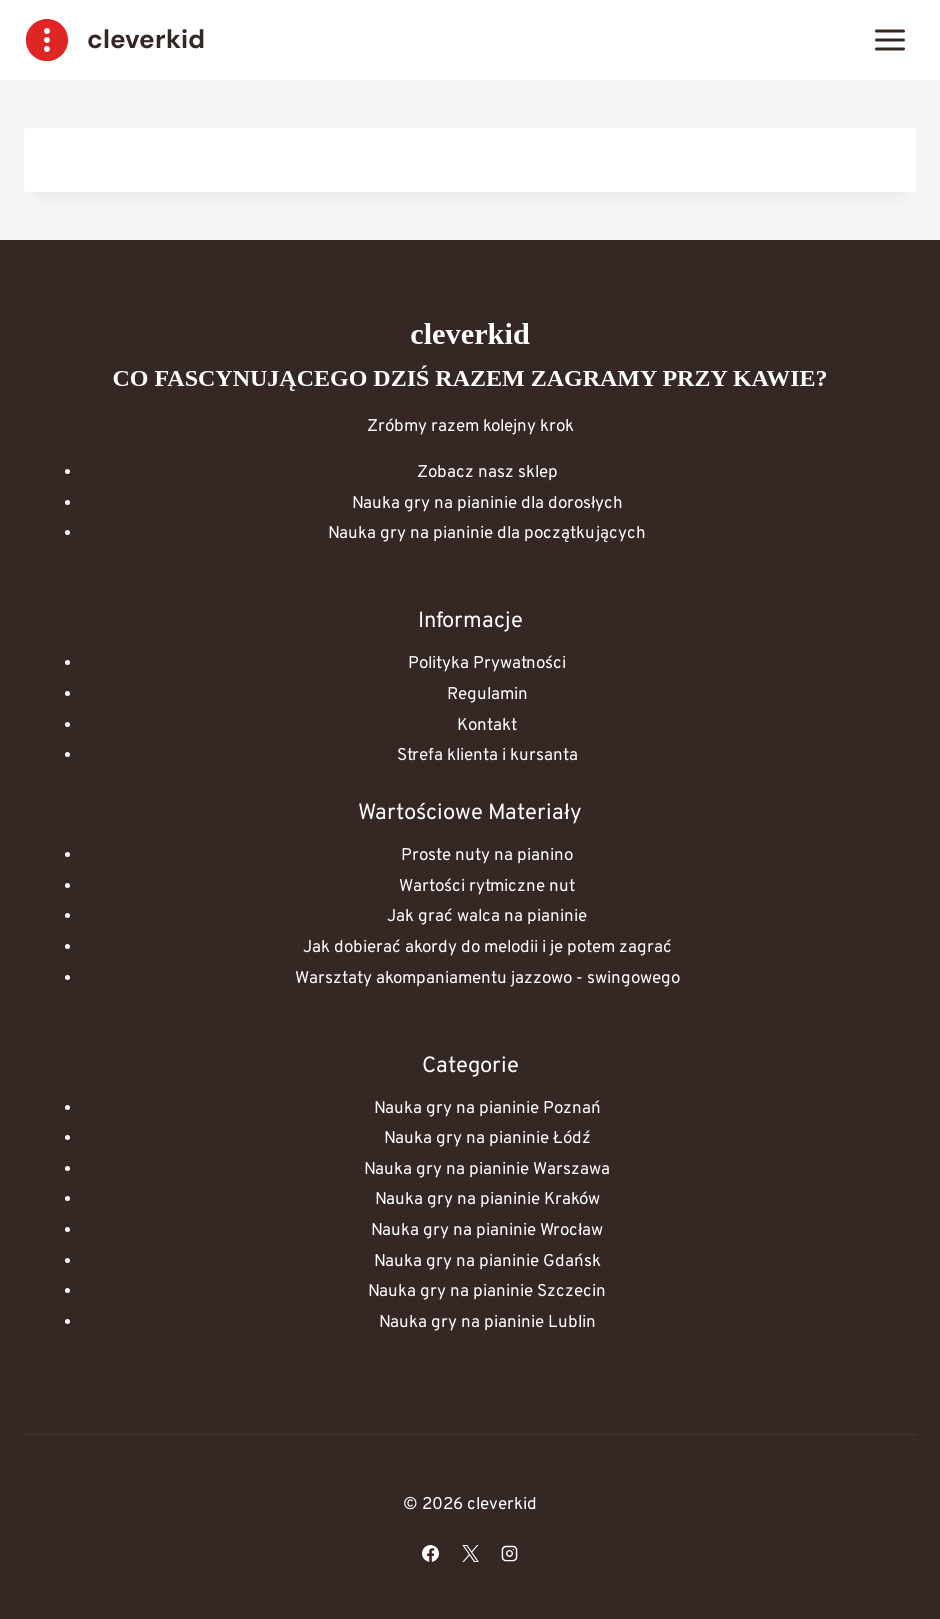 This screenshot has width=940, height=1619. I want to click on Jak grać walca na pianinie, so click(487, 917).